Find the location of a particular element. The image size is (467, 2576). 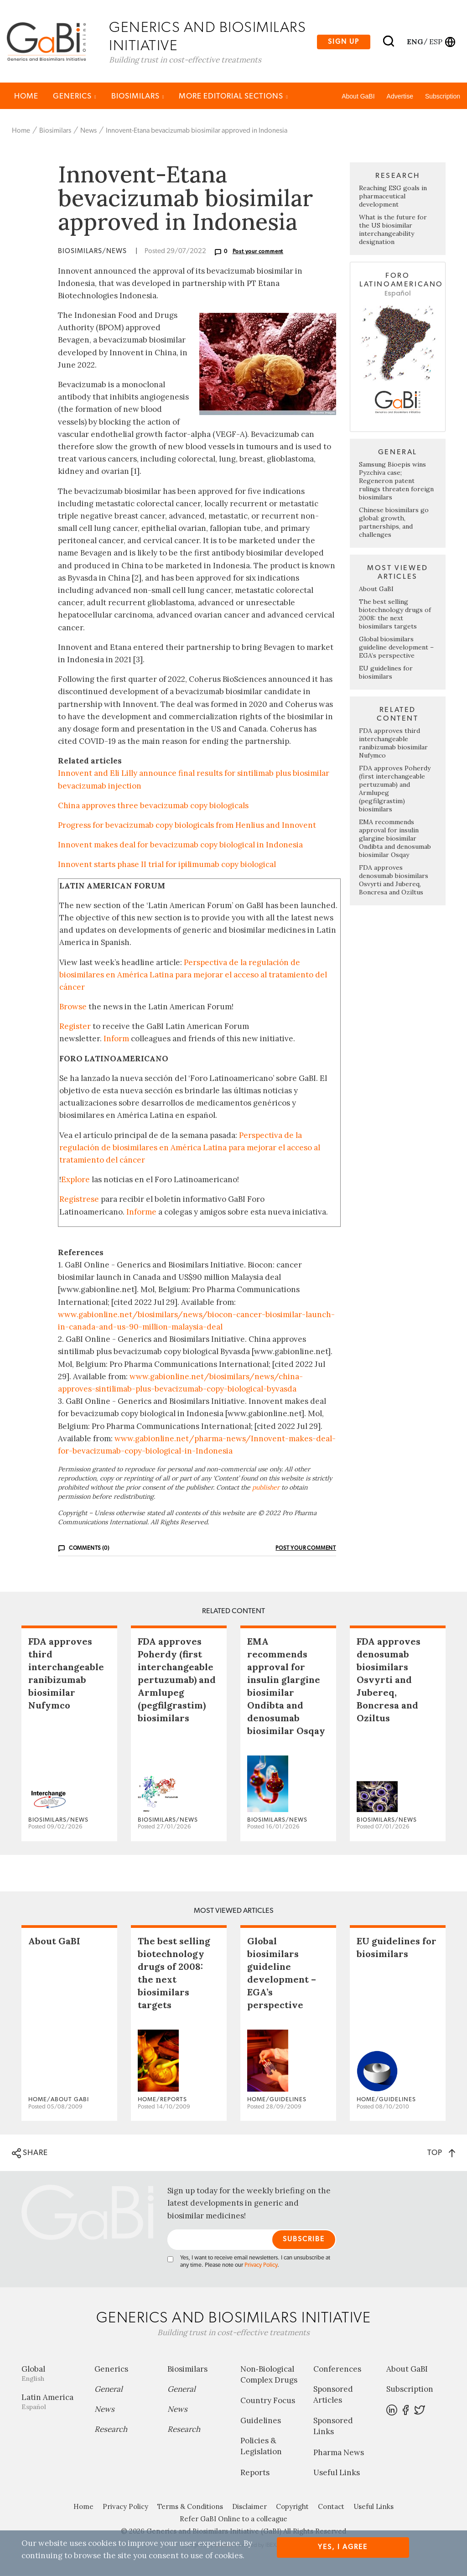

Useful Links is located at coordinates (336, 2473).